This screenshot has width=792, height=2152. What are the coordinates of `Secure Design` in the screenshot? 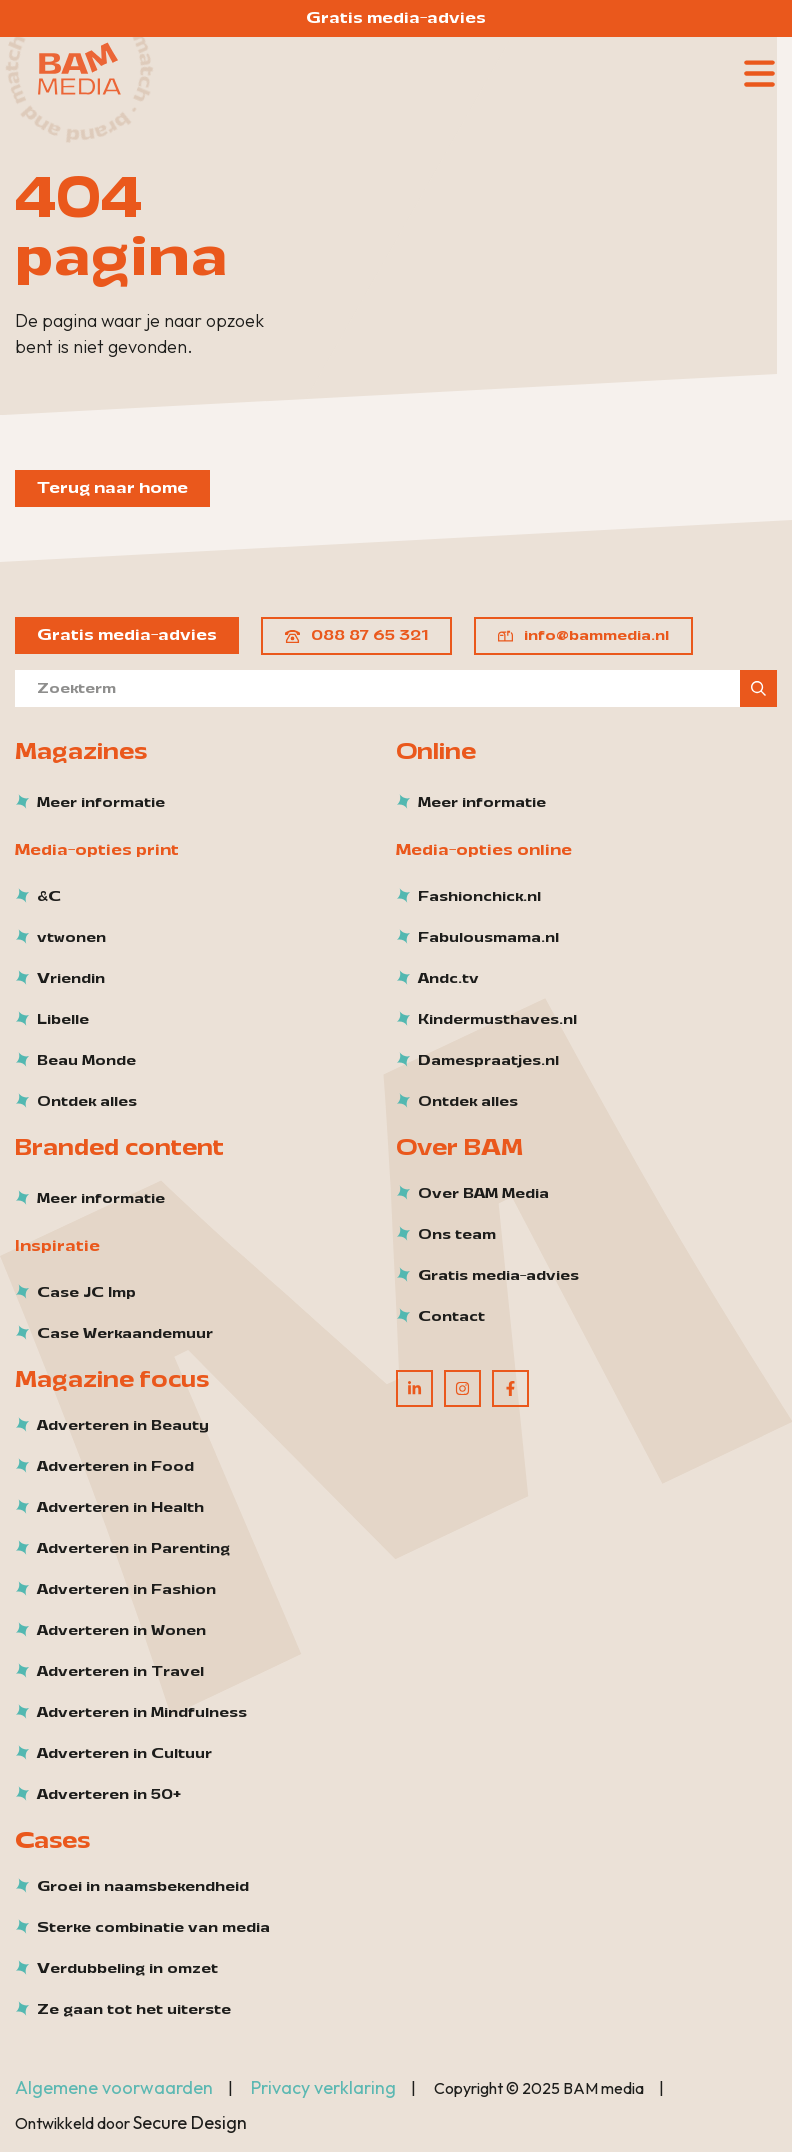 It's located at (190, 2122).